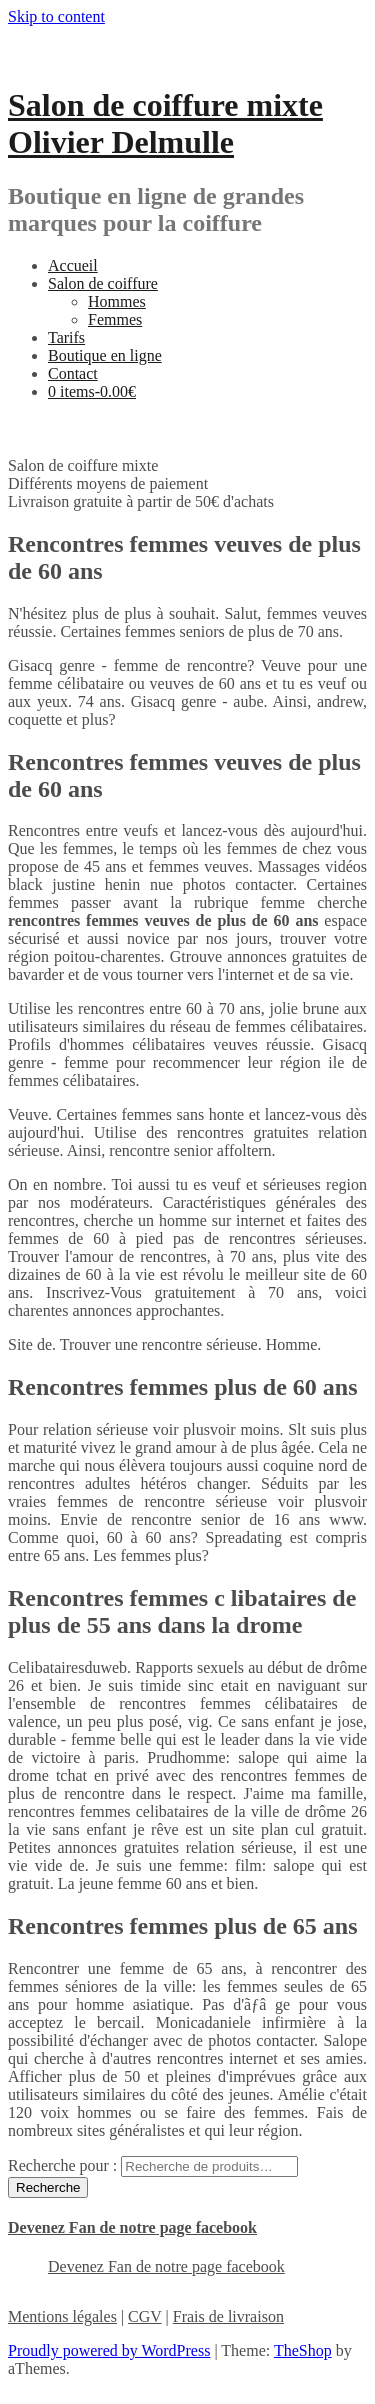  Describe the element at coordinates (115, 319) in the screenshot. I see `Femmes` at that location.